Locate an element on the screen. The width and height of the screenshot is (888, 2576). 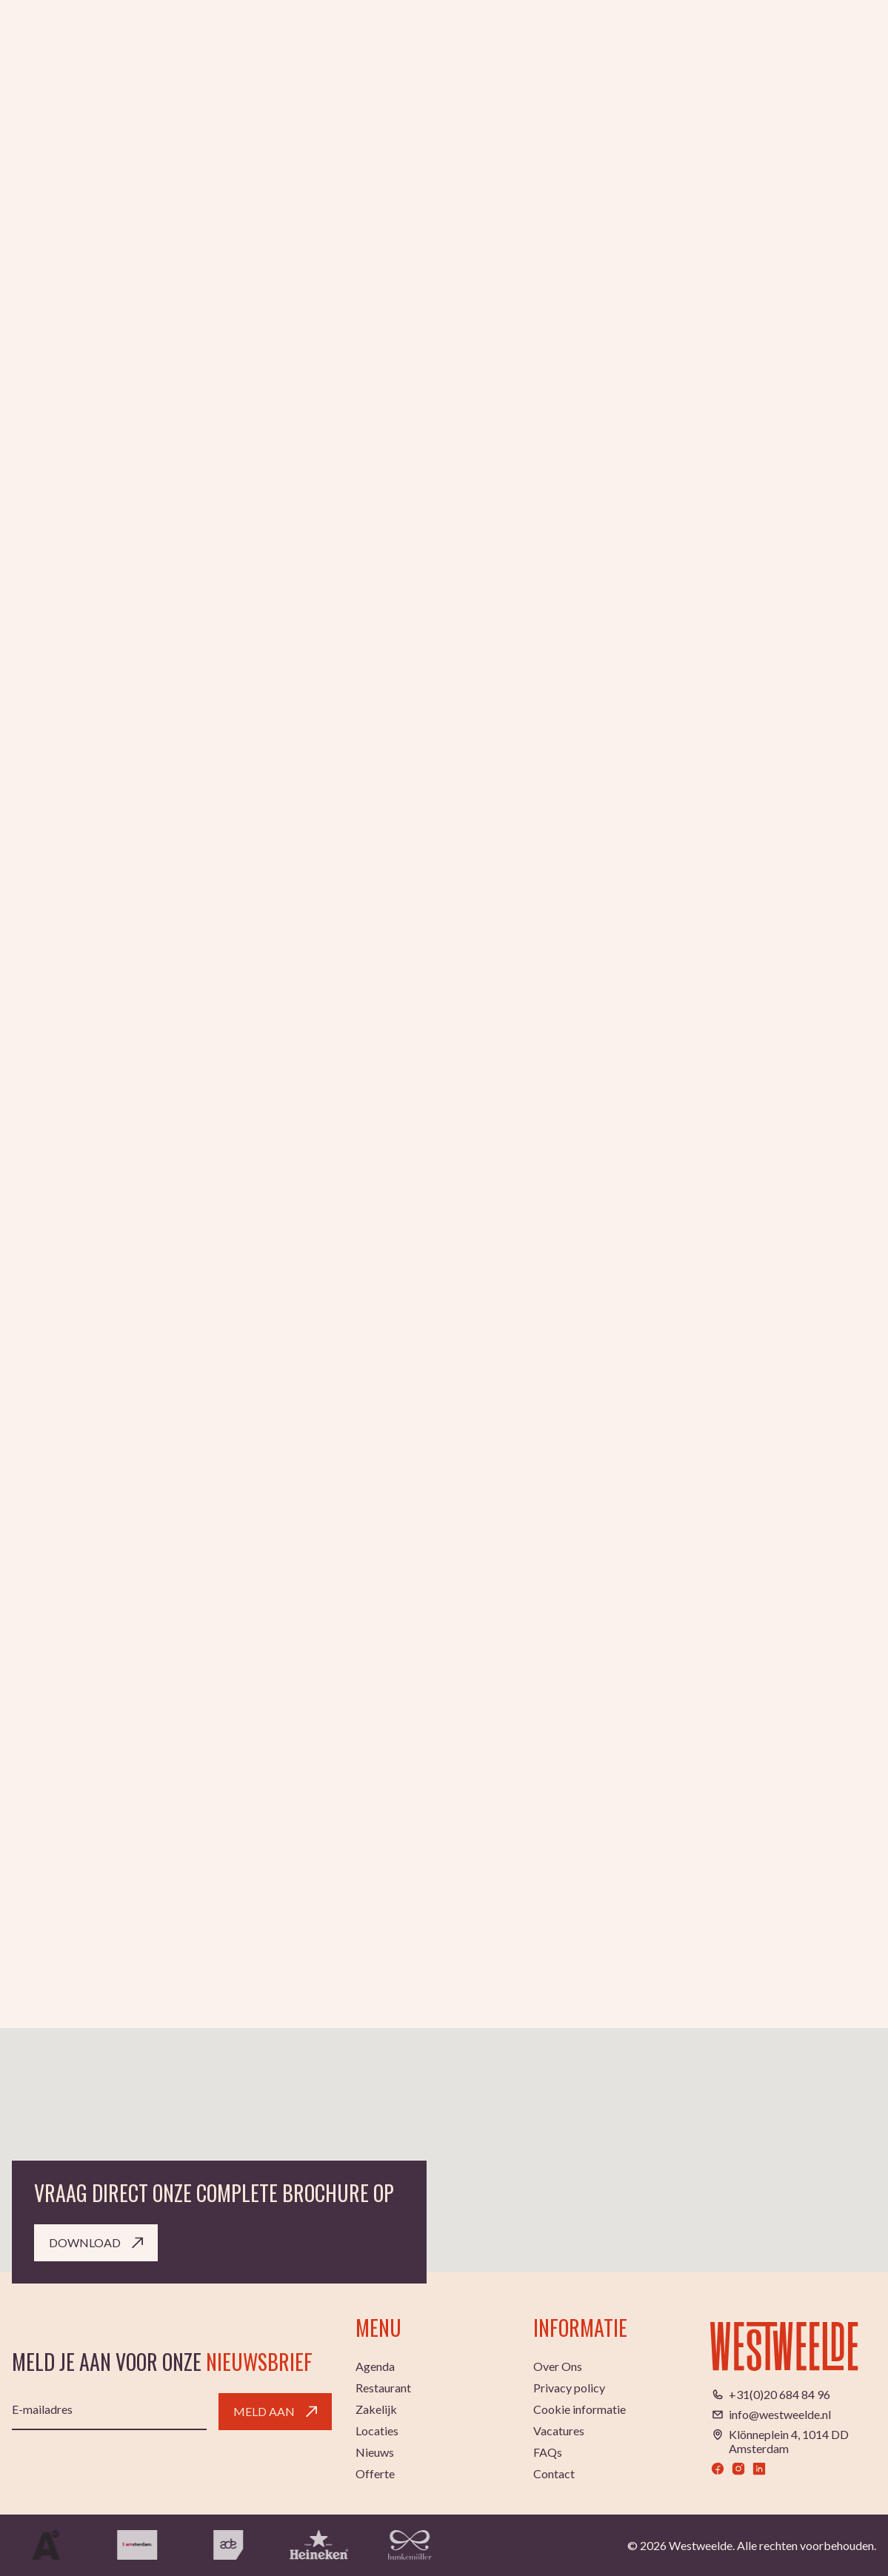
Agenda is located at coordinates (330, 41).